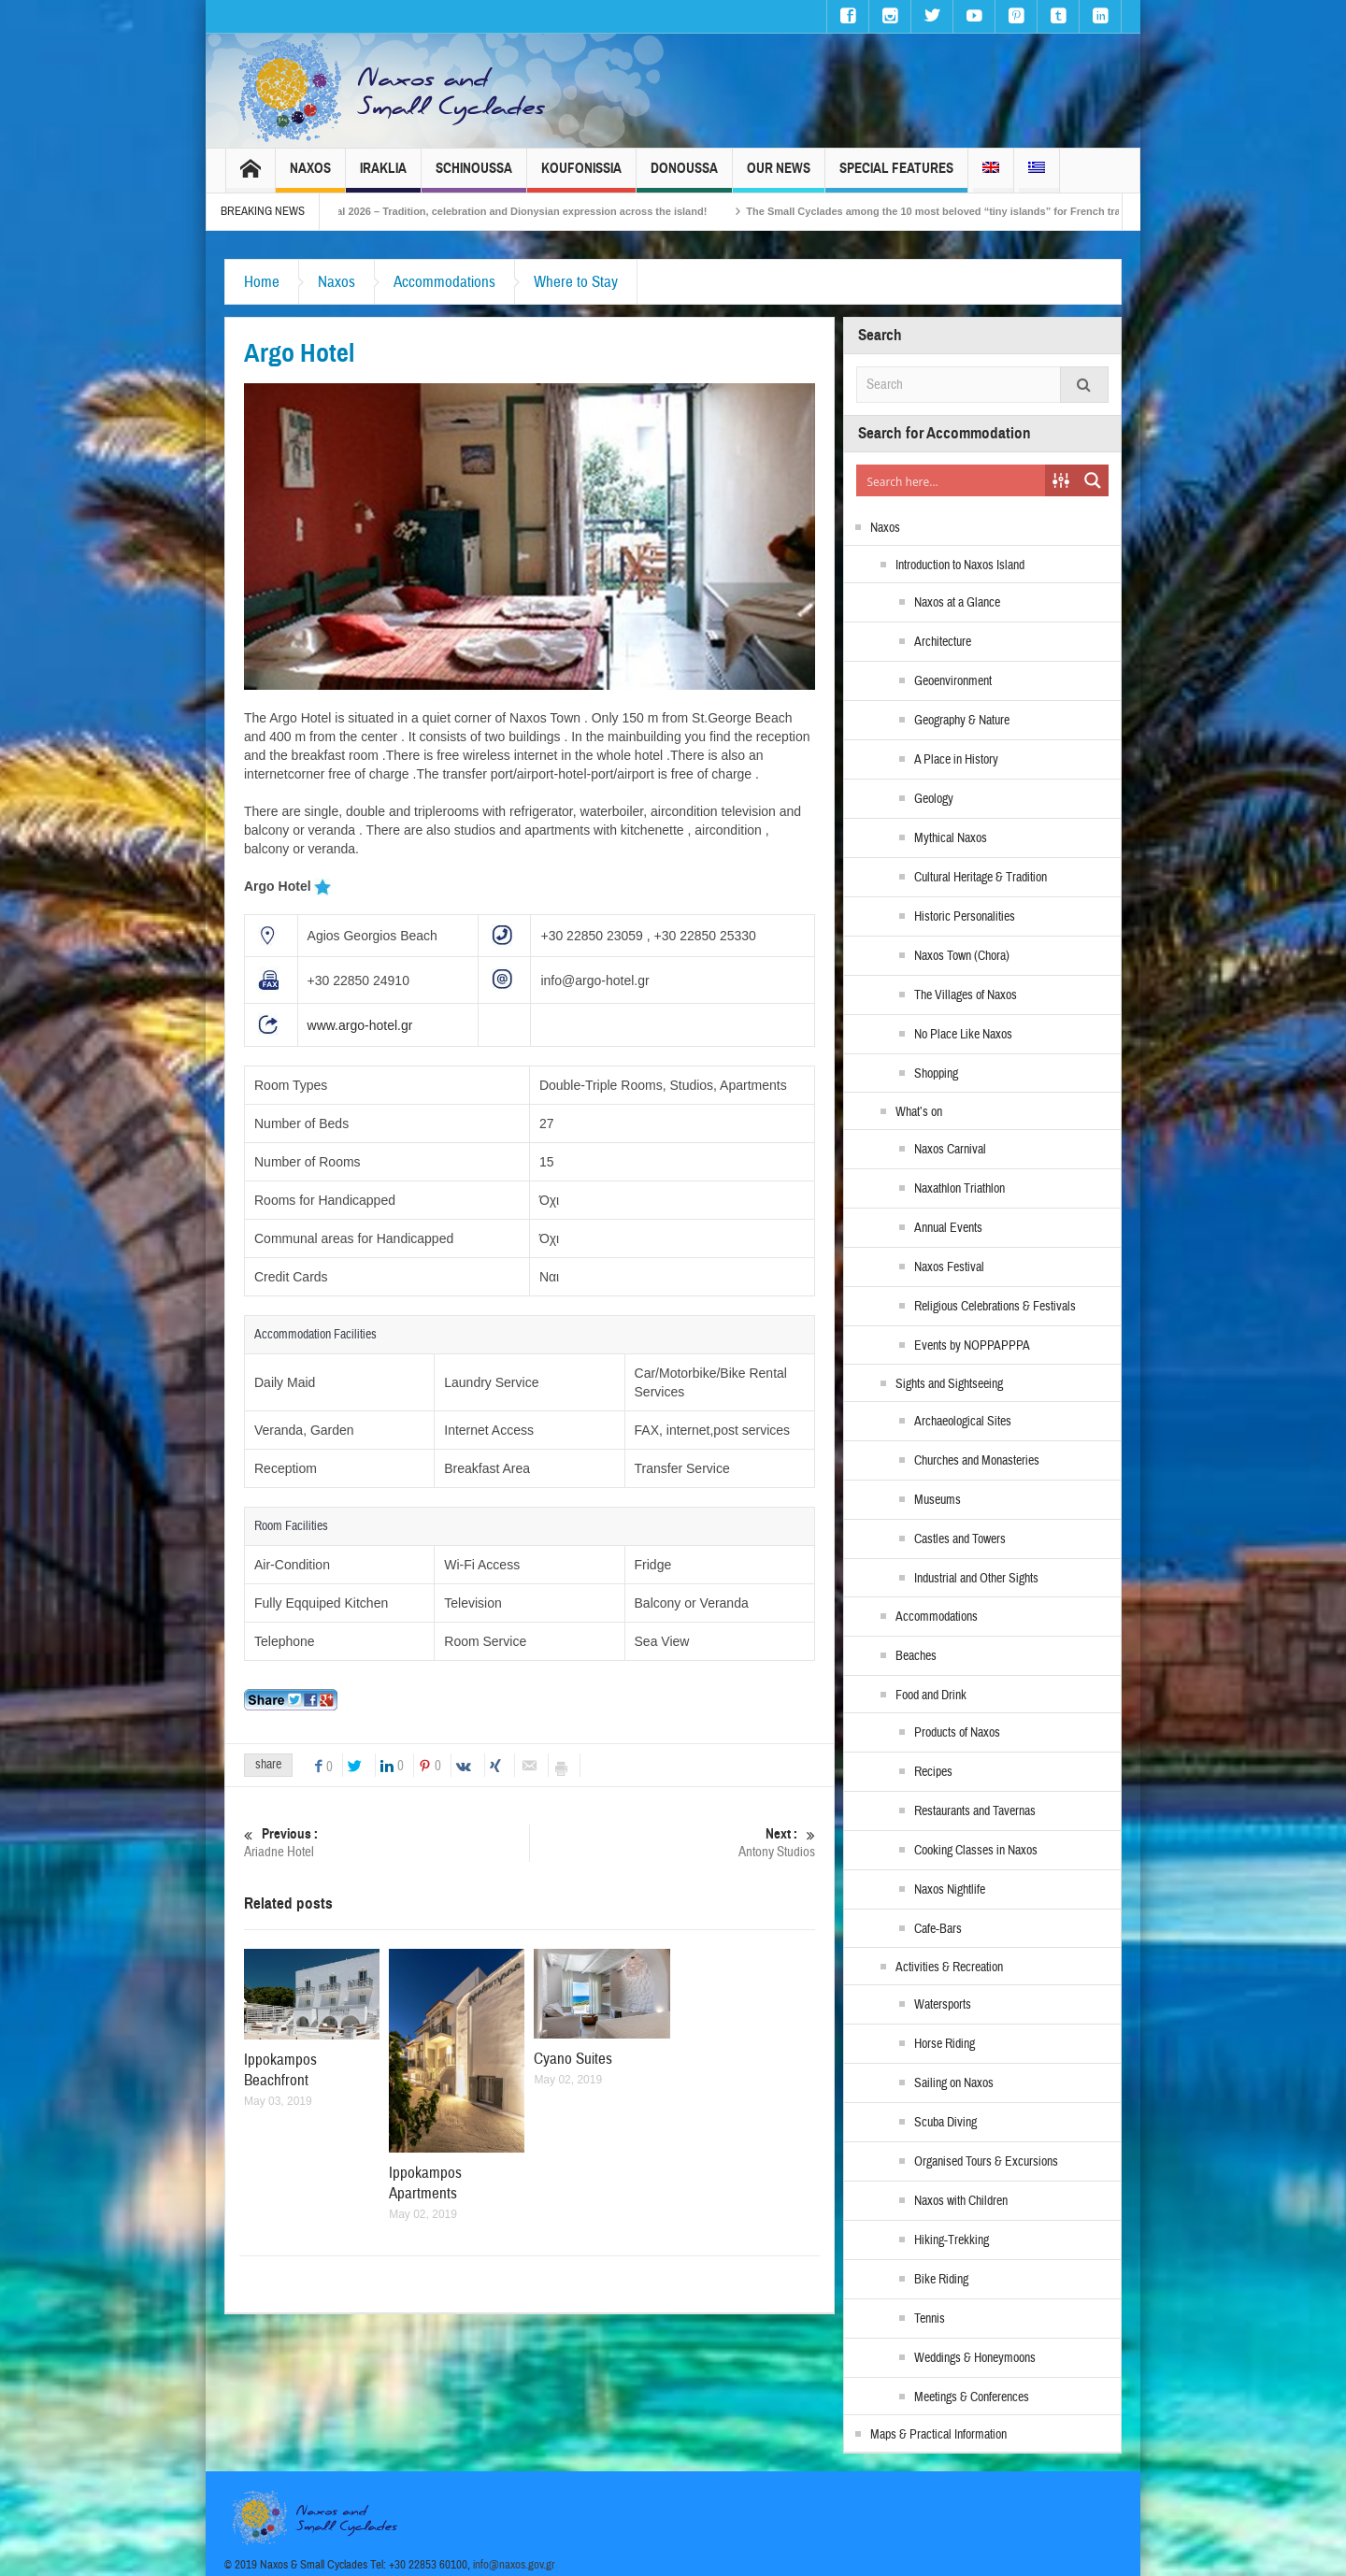  I want to click on [Search magnifier button], so click(1093, 480).